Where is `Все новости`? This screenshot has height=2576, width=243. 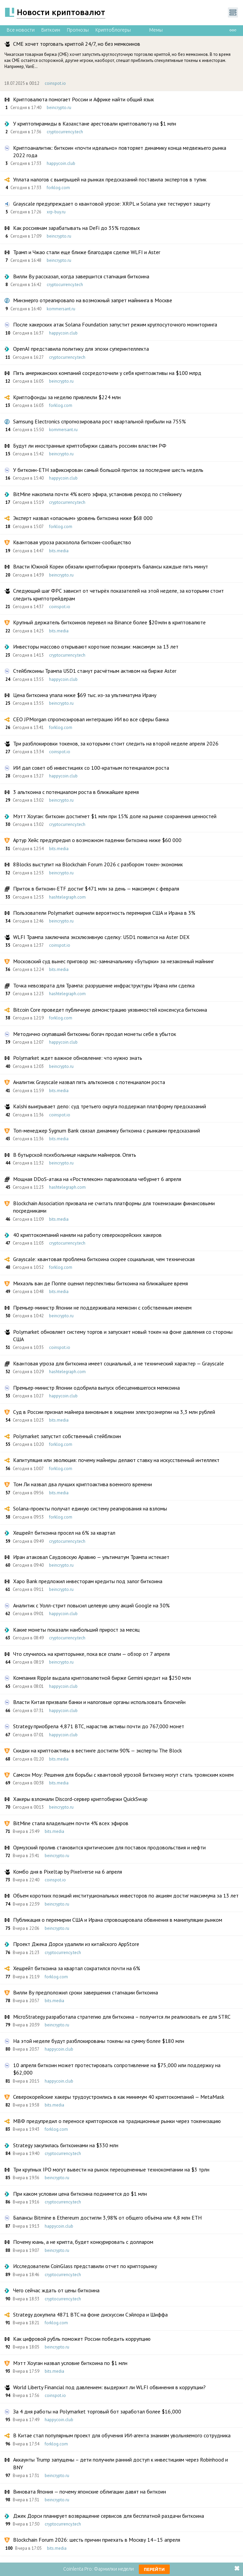 Все новости is located at coordinates (21, 30).